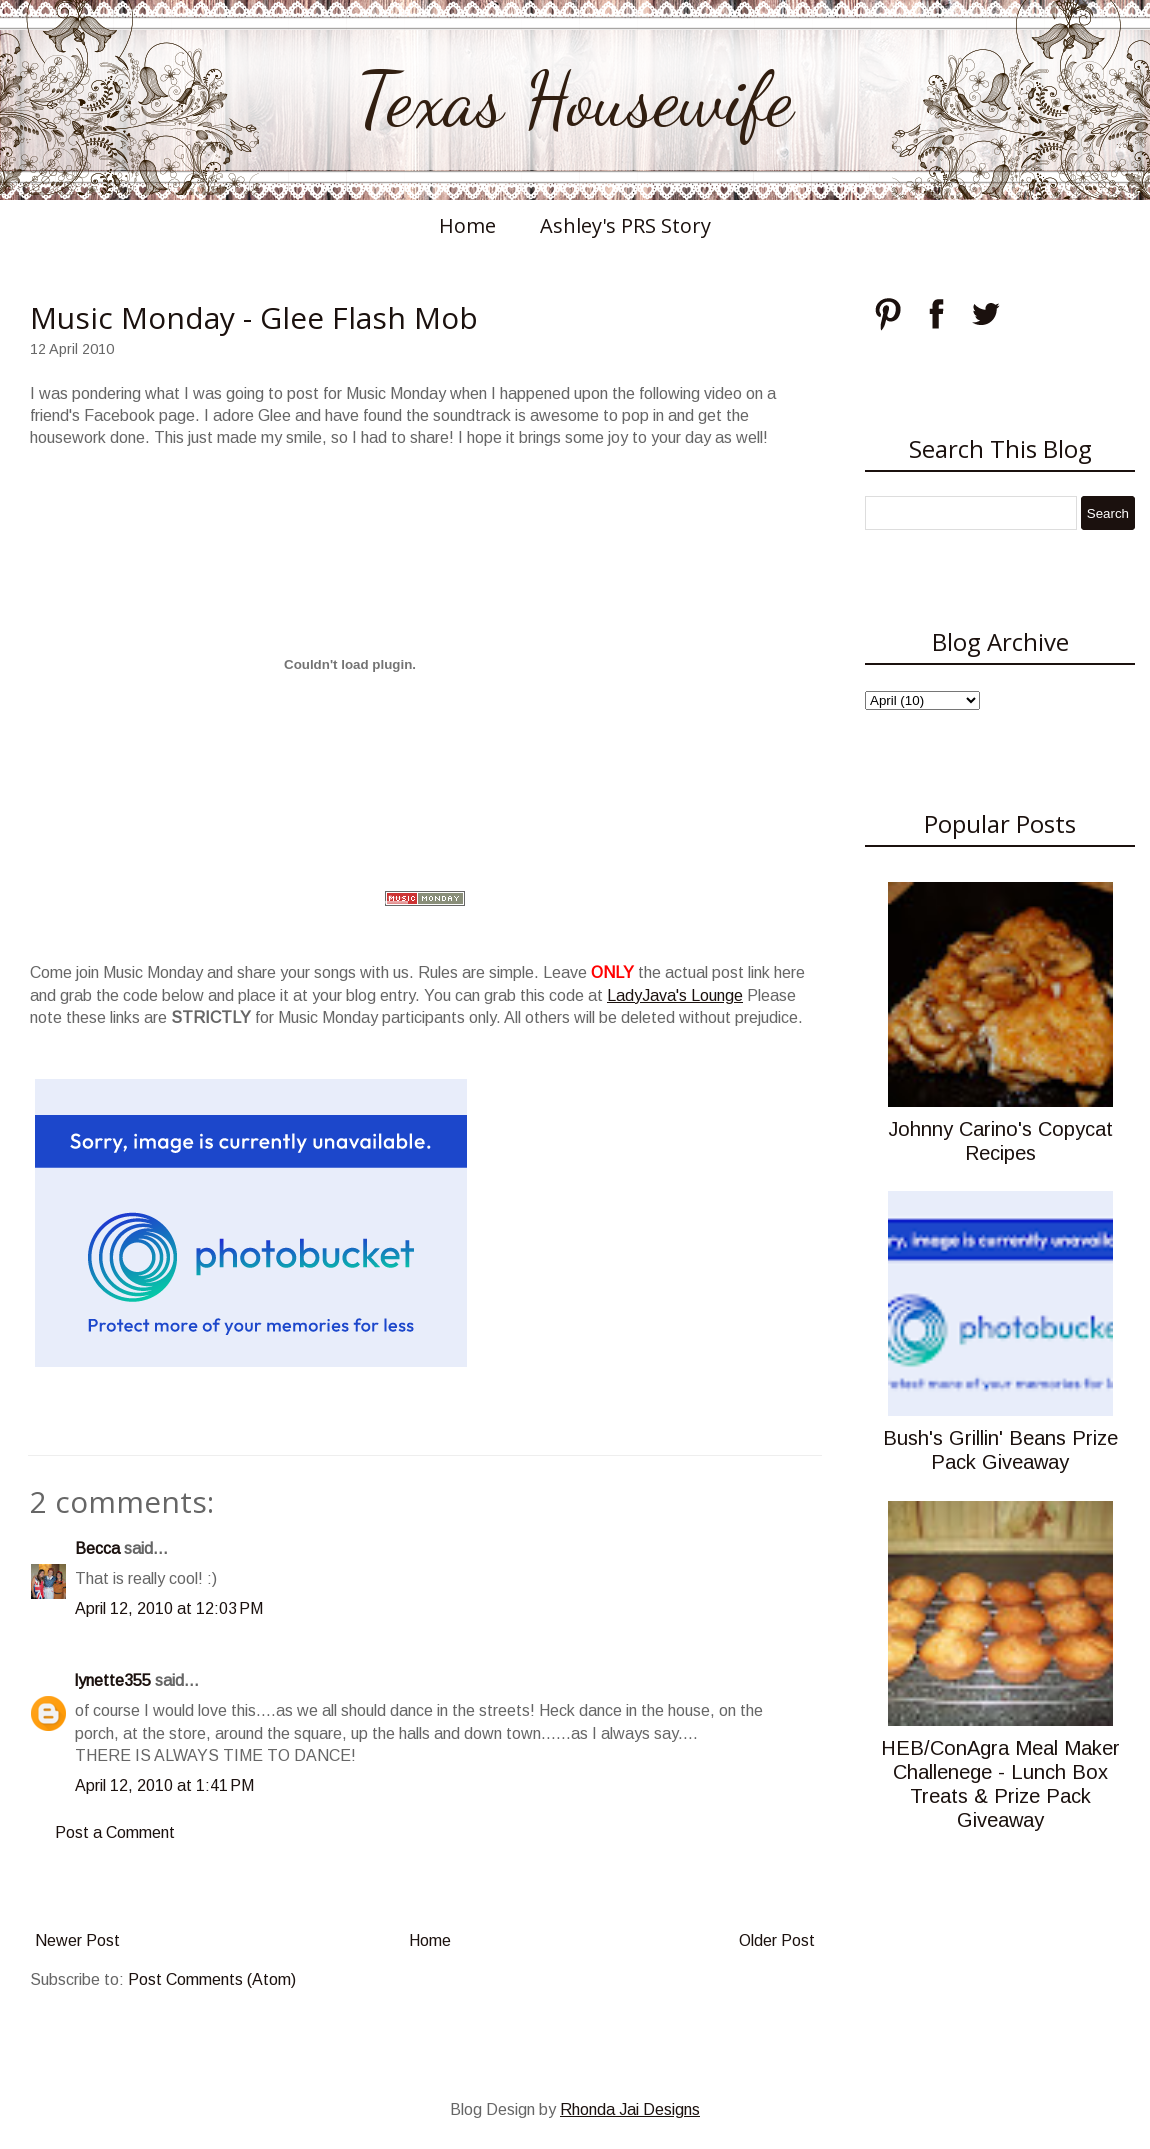 Image resolution: width=1150 pixels, height=2149 pixels. What do you see at coordinates (630, 2109) in the screenshot?
I see `Rhonda Jai Designs` at bounding box center [630, 2109].